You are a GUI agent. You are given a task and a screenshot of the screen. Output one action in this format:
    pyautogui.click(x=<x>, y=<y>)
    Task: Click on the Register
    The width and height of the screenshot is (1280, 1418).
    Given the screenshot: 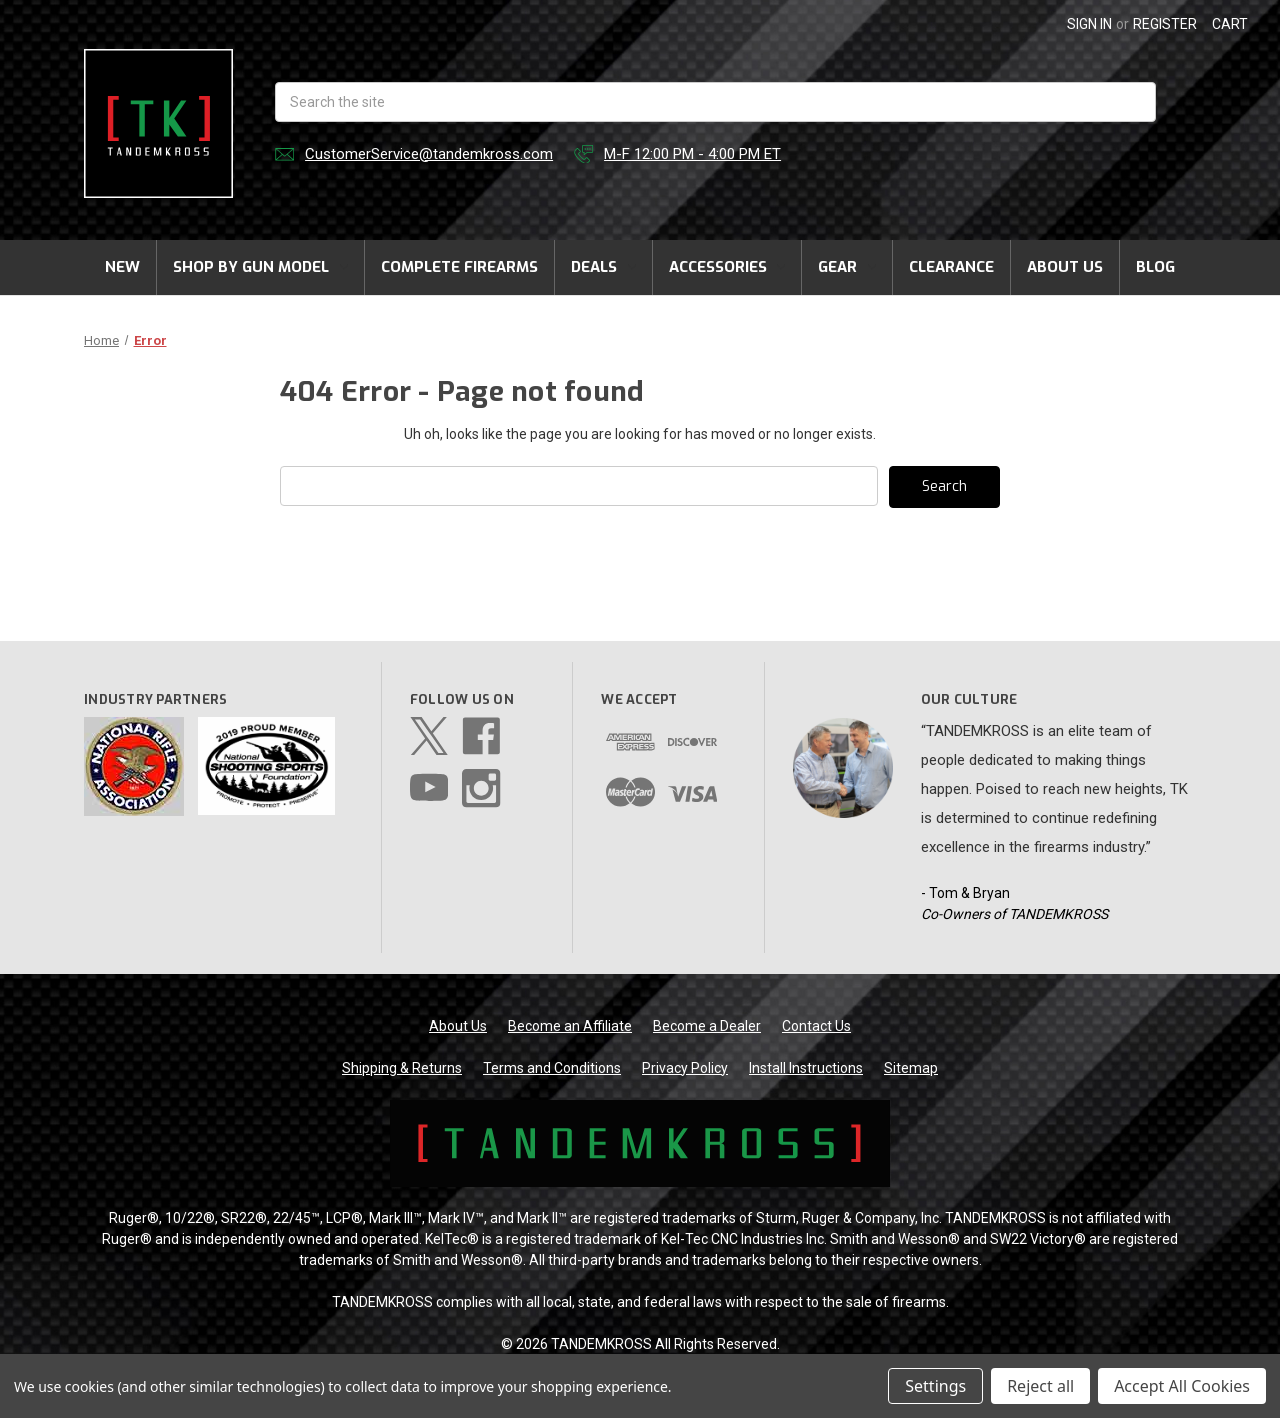 What is the action you would take?
    pyautogui.click(x=1165, y=24)
    